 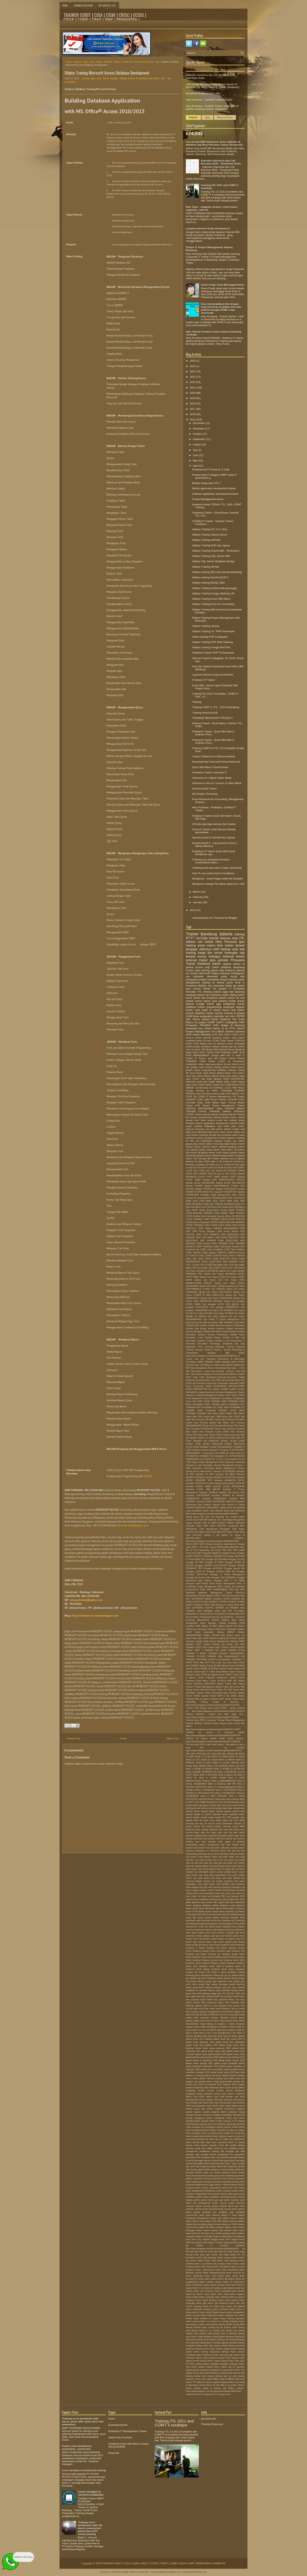 What do you see at coordinates (198, 1836) in the screenshot?
I see `bigdata` at bounding box center [198, 1836].